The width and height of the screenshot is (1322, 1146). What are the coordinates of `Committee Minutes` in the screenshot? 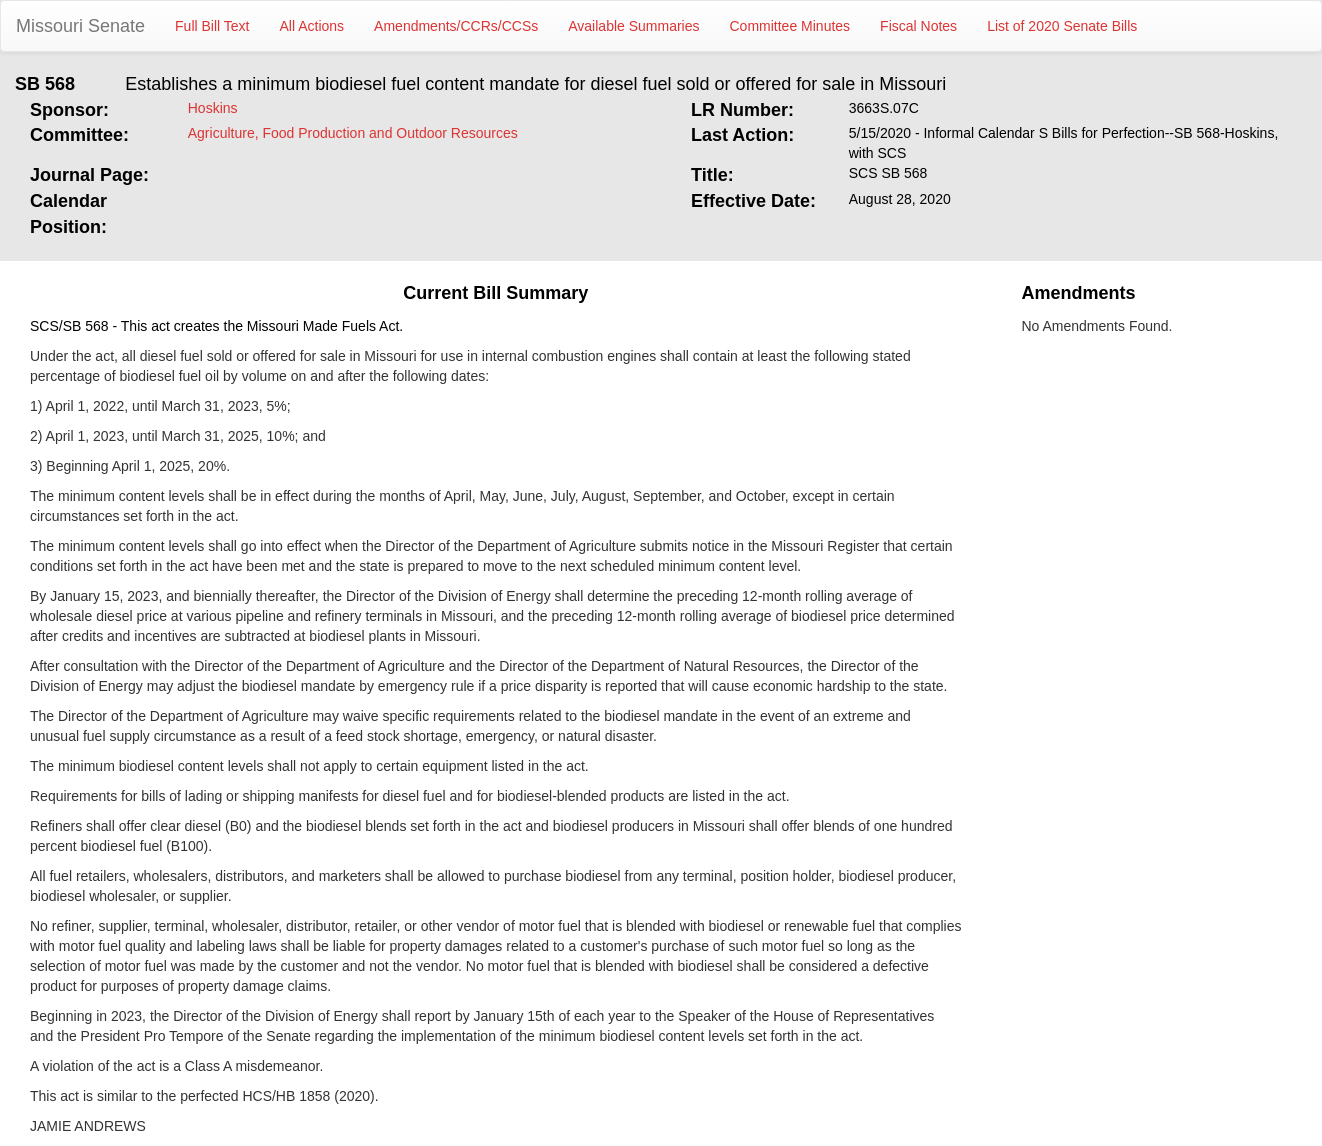 It's located at (790, 26).